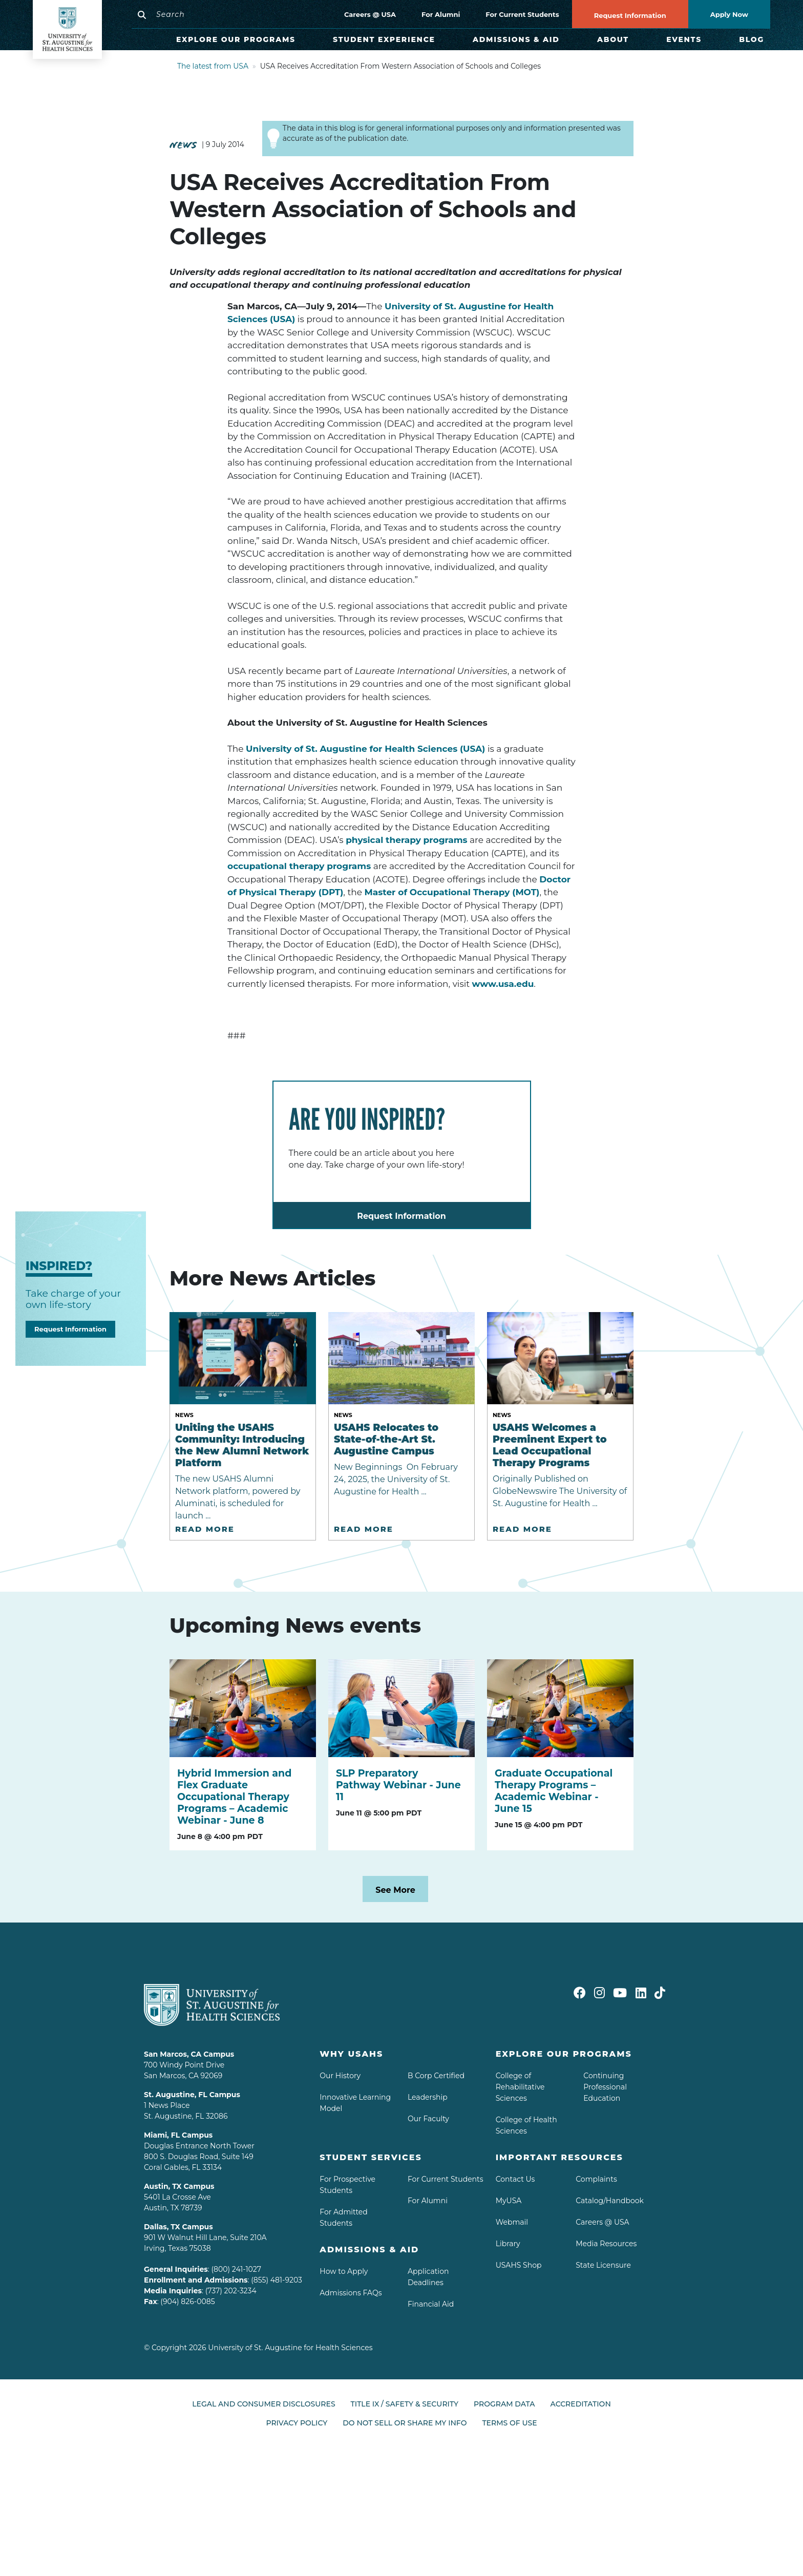 This screenshot has height=2576, width=803. Describe the element at coordinates (299, 866) in the screenshot. I see `occupational therapy programs` at that location.